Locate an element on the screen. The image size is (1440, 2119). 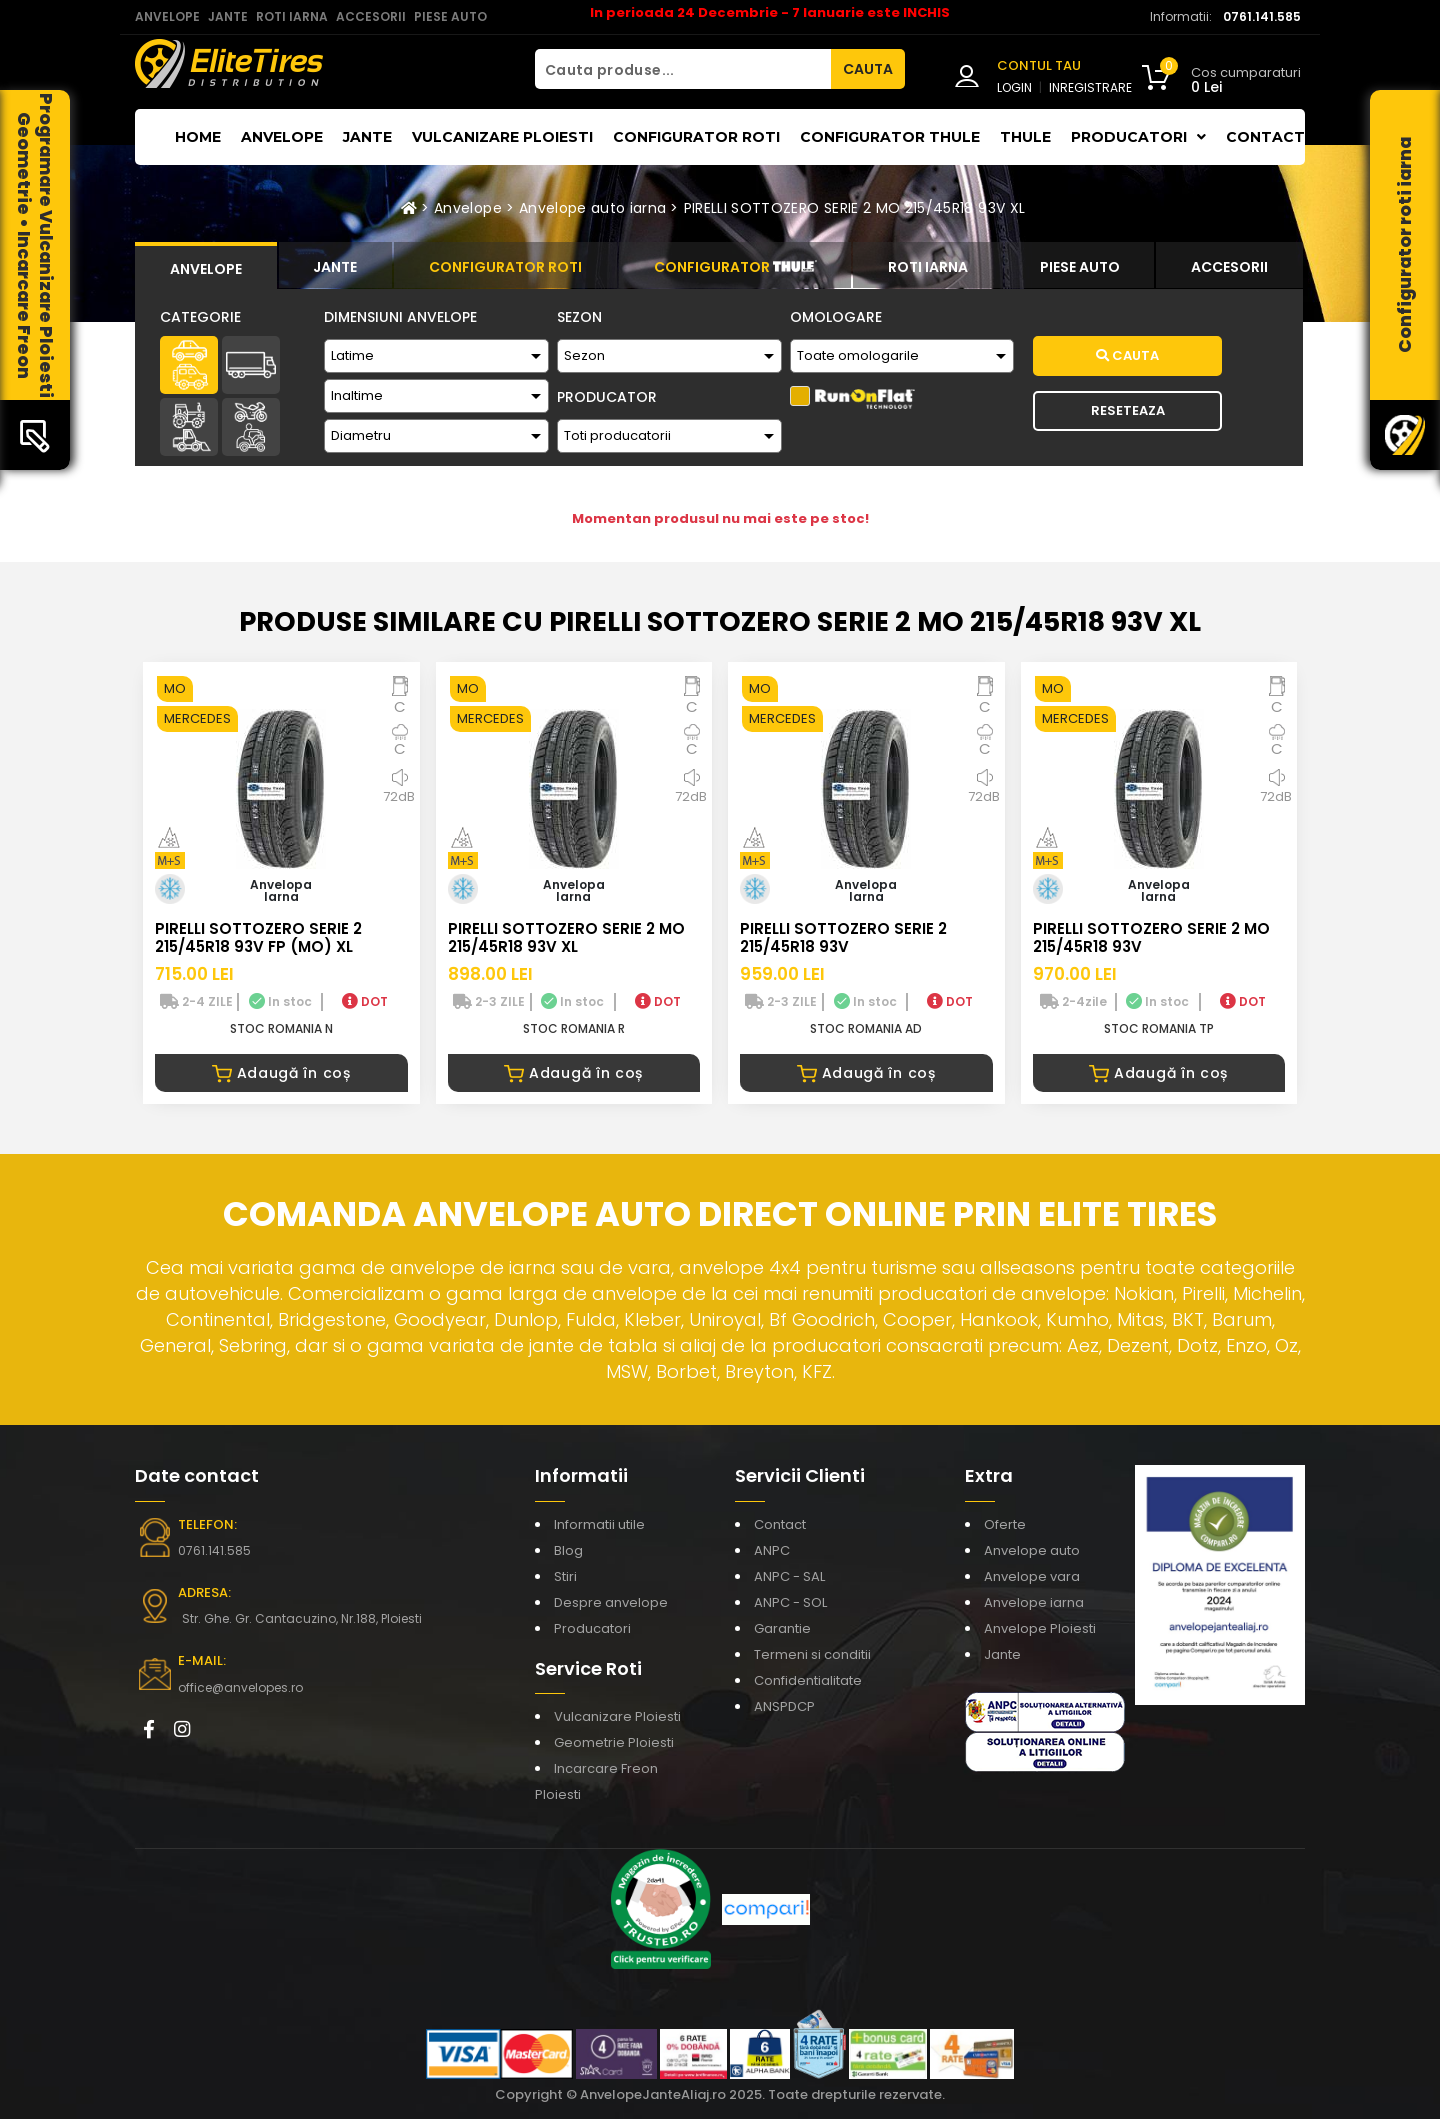
[Cauta produse...] is located at coordinates (683, 69).